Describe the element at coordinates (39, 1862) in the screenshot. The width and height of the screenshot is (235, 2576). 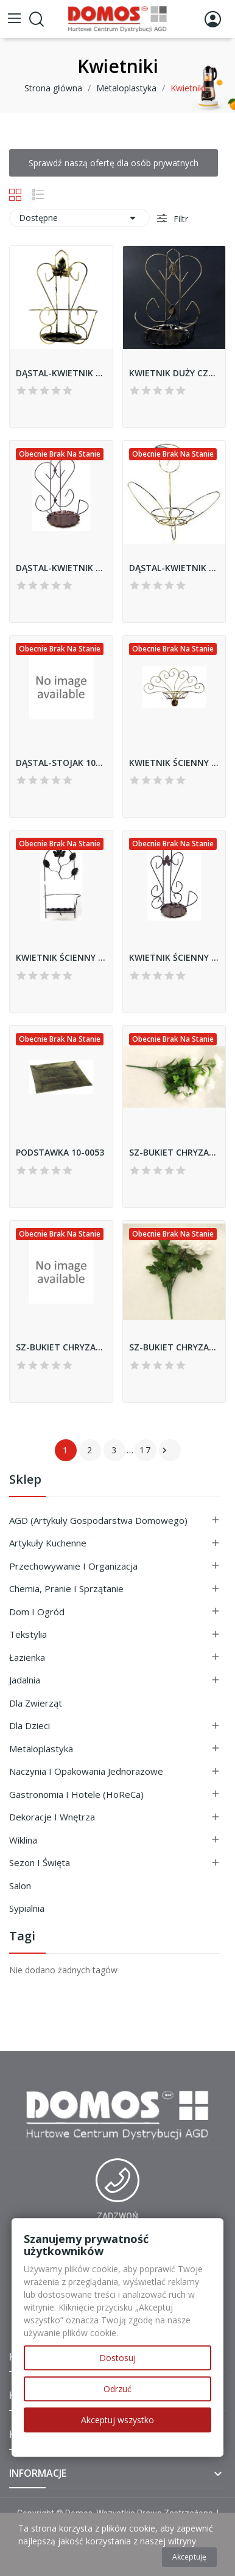
I see `Sezon i Święta` at that location.